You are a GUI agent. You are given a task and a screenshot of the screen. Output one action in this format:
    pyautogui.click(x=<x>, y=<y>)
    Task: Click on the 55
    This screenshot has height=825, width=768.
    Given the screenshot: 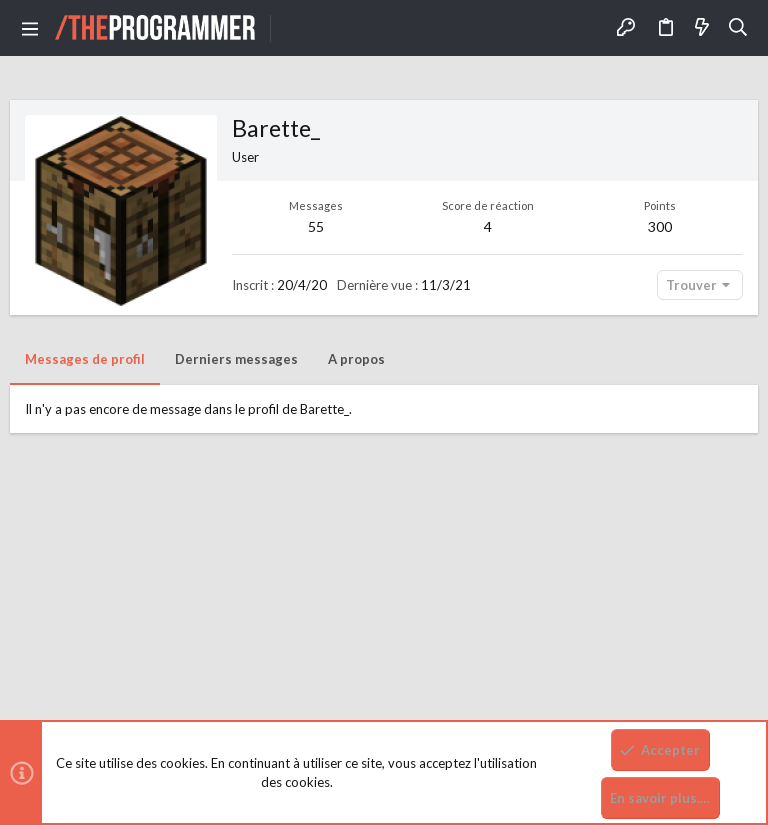 What is the action you would take?
    pyautogui.click(x=316, y=226)
    